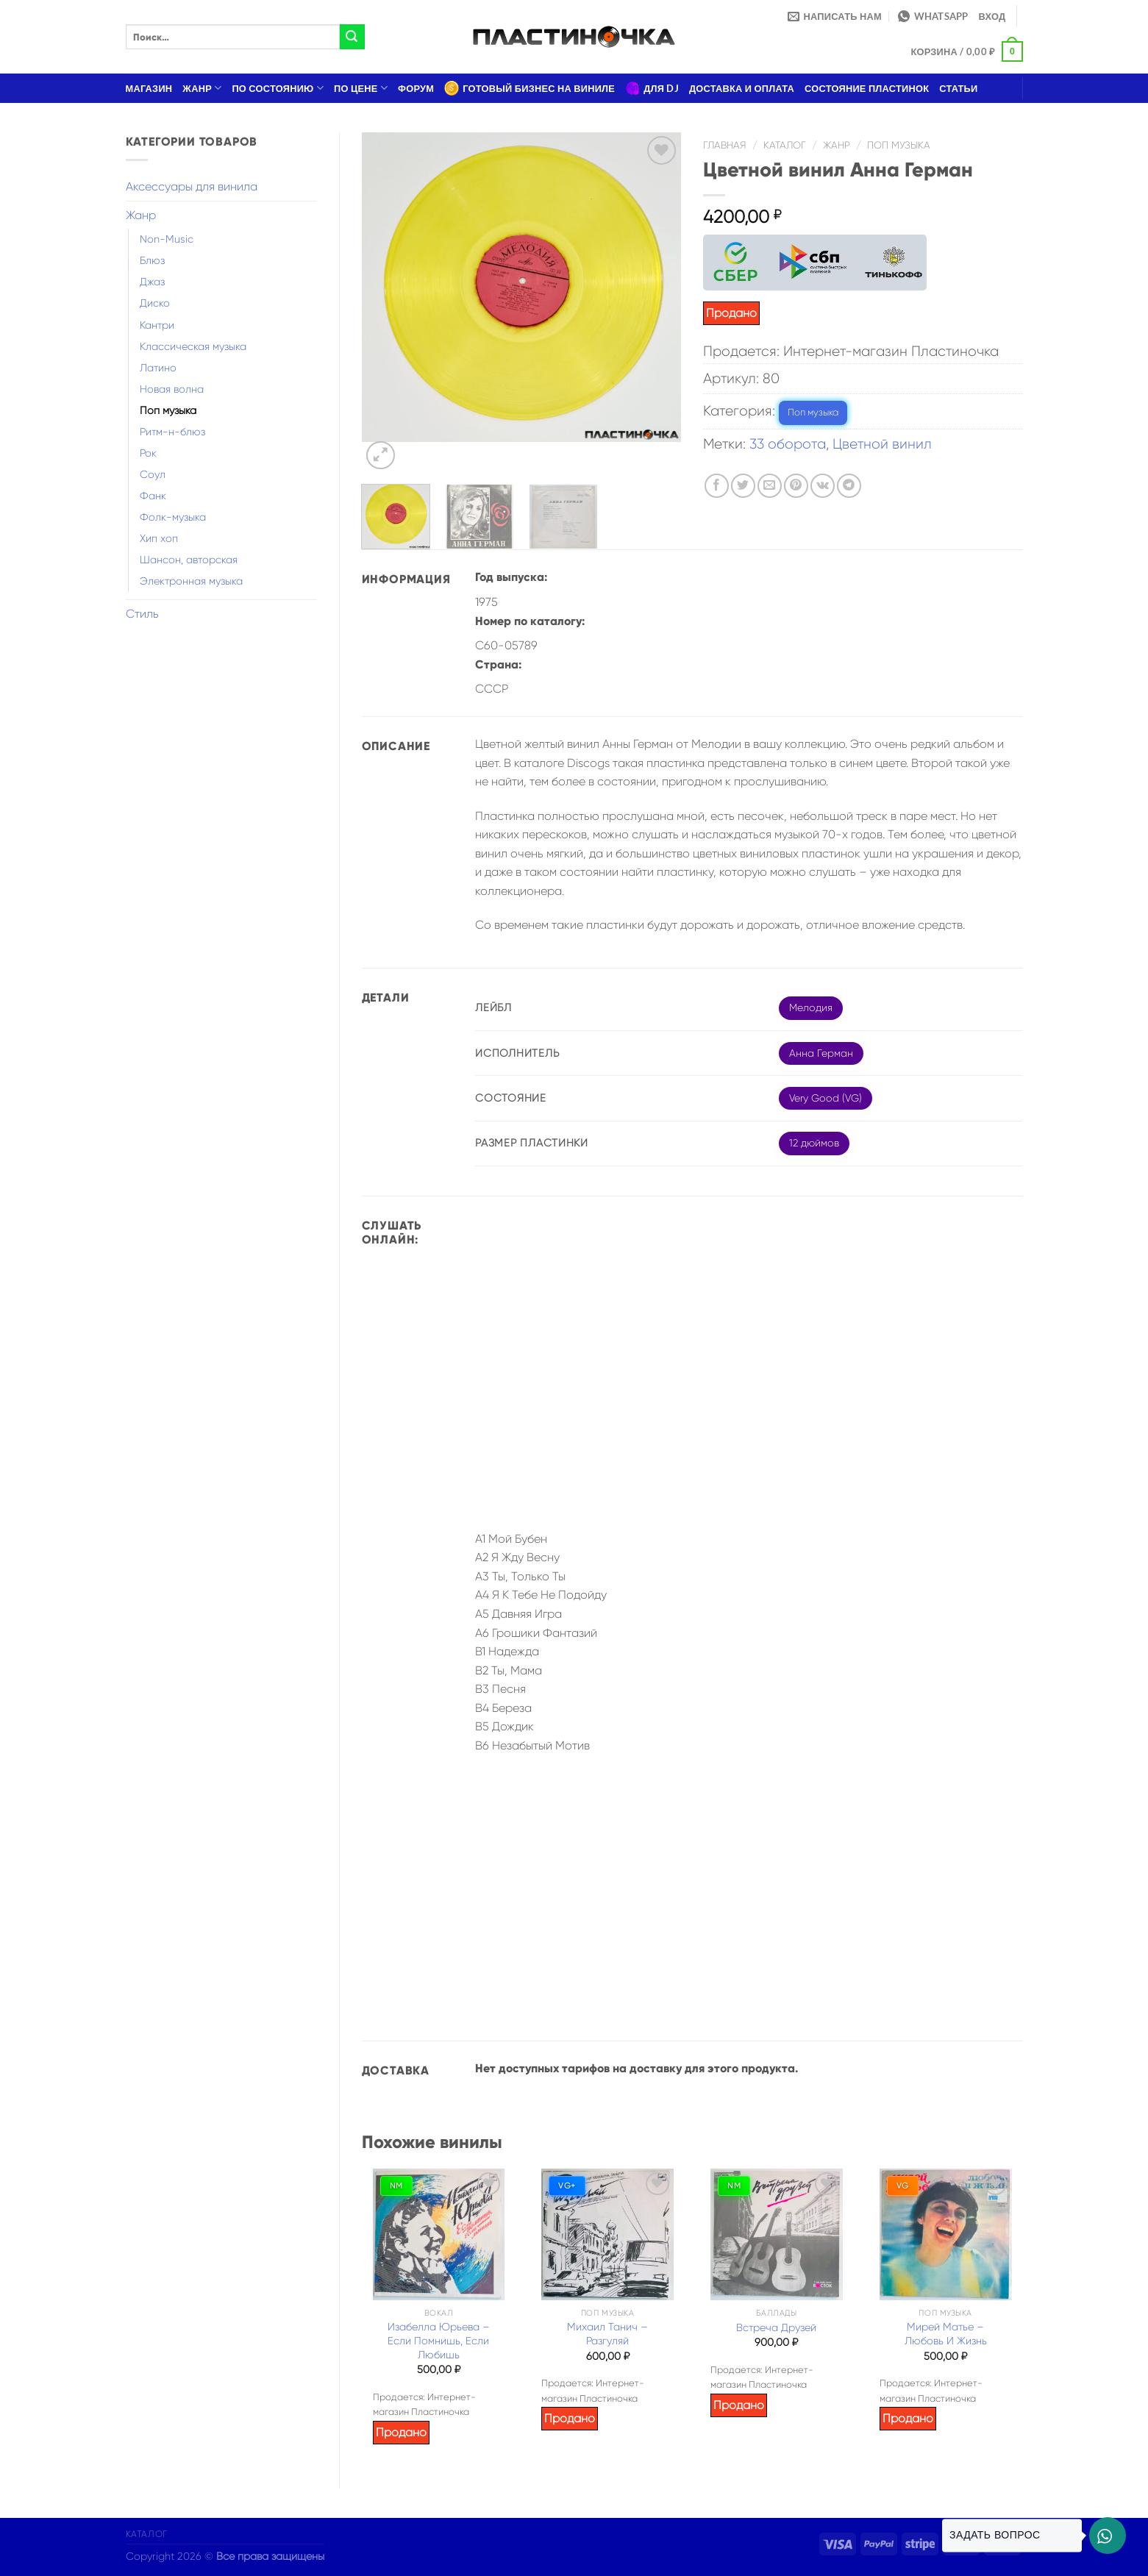 The width and height of the screenshot is (1148, 2576). I want to click on [Share on VKontakte], so click(822, 486).